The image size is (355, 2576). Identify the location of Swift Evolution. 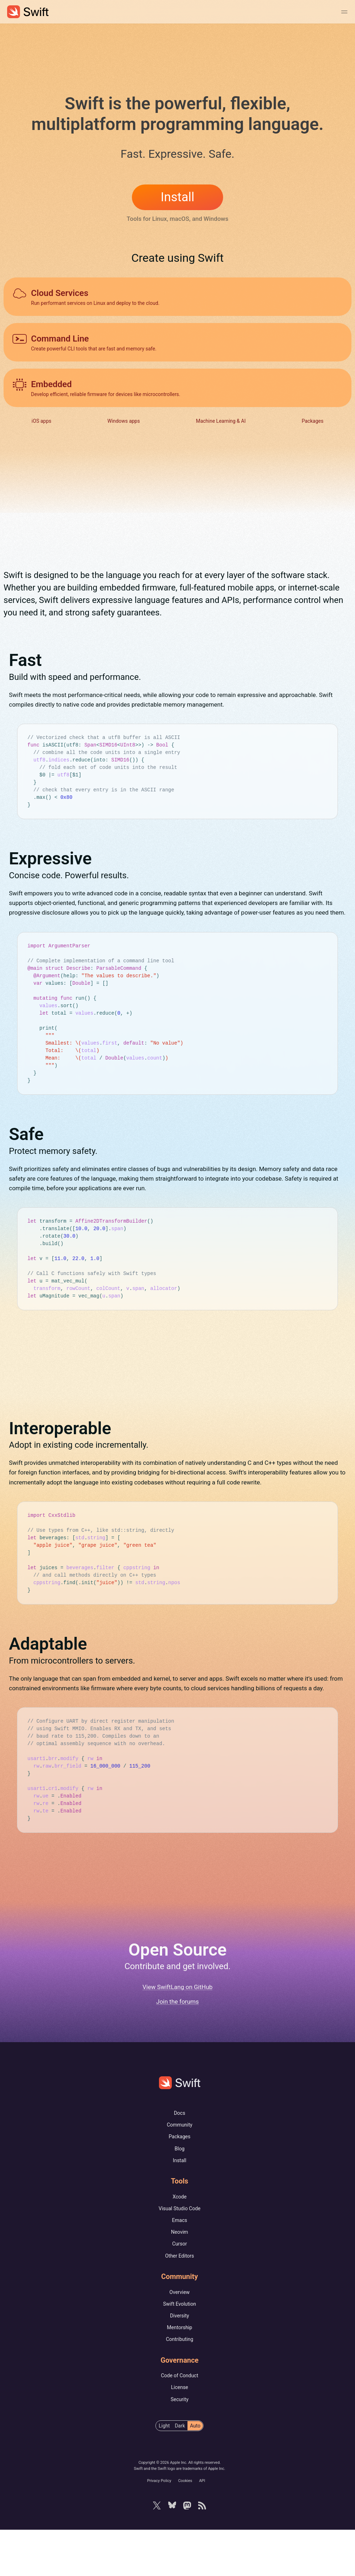
(179, 2350).